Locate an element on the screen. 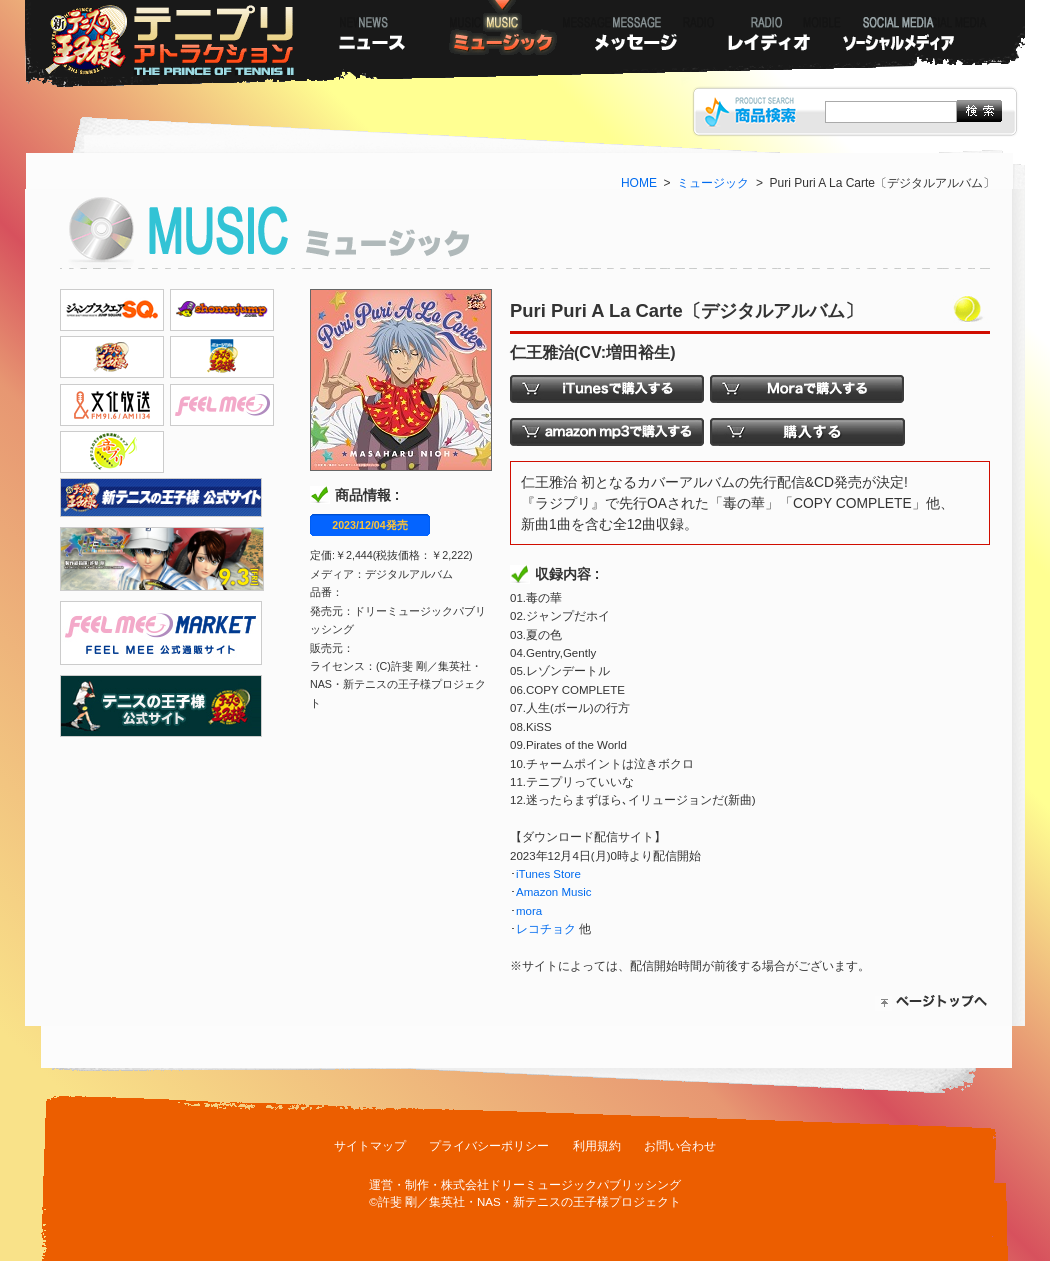 The height and width of the screenshot is (1261, 1050). 利用規約 is located at coordinates (597, 1146).